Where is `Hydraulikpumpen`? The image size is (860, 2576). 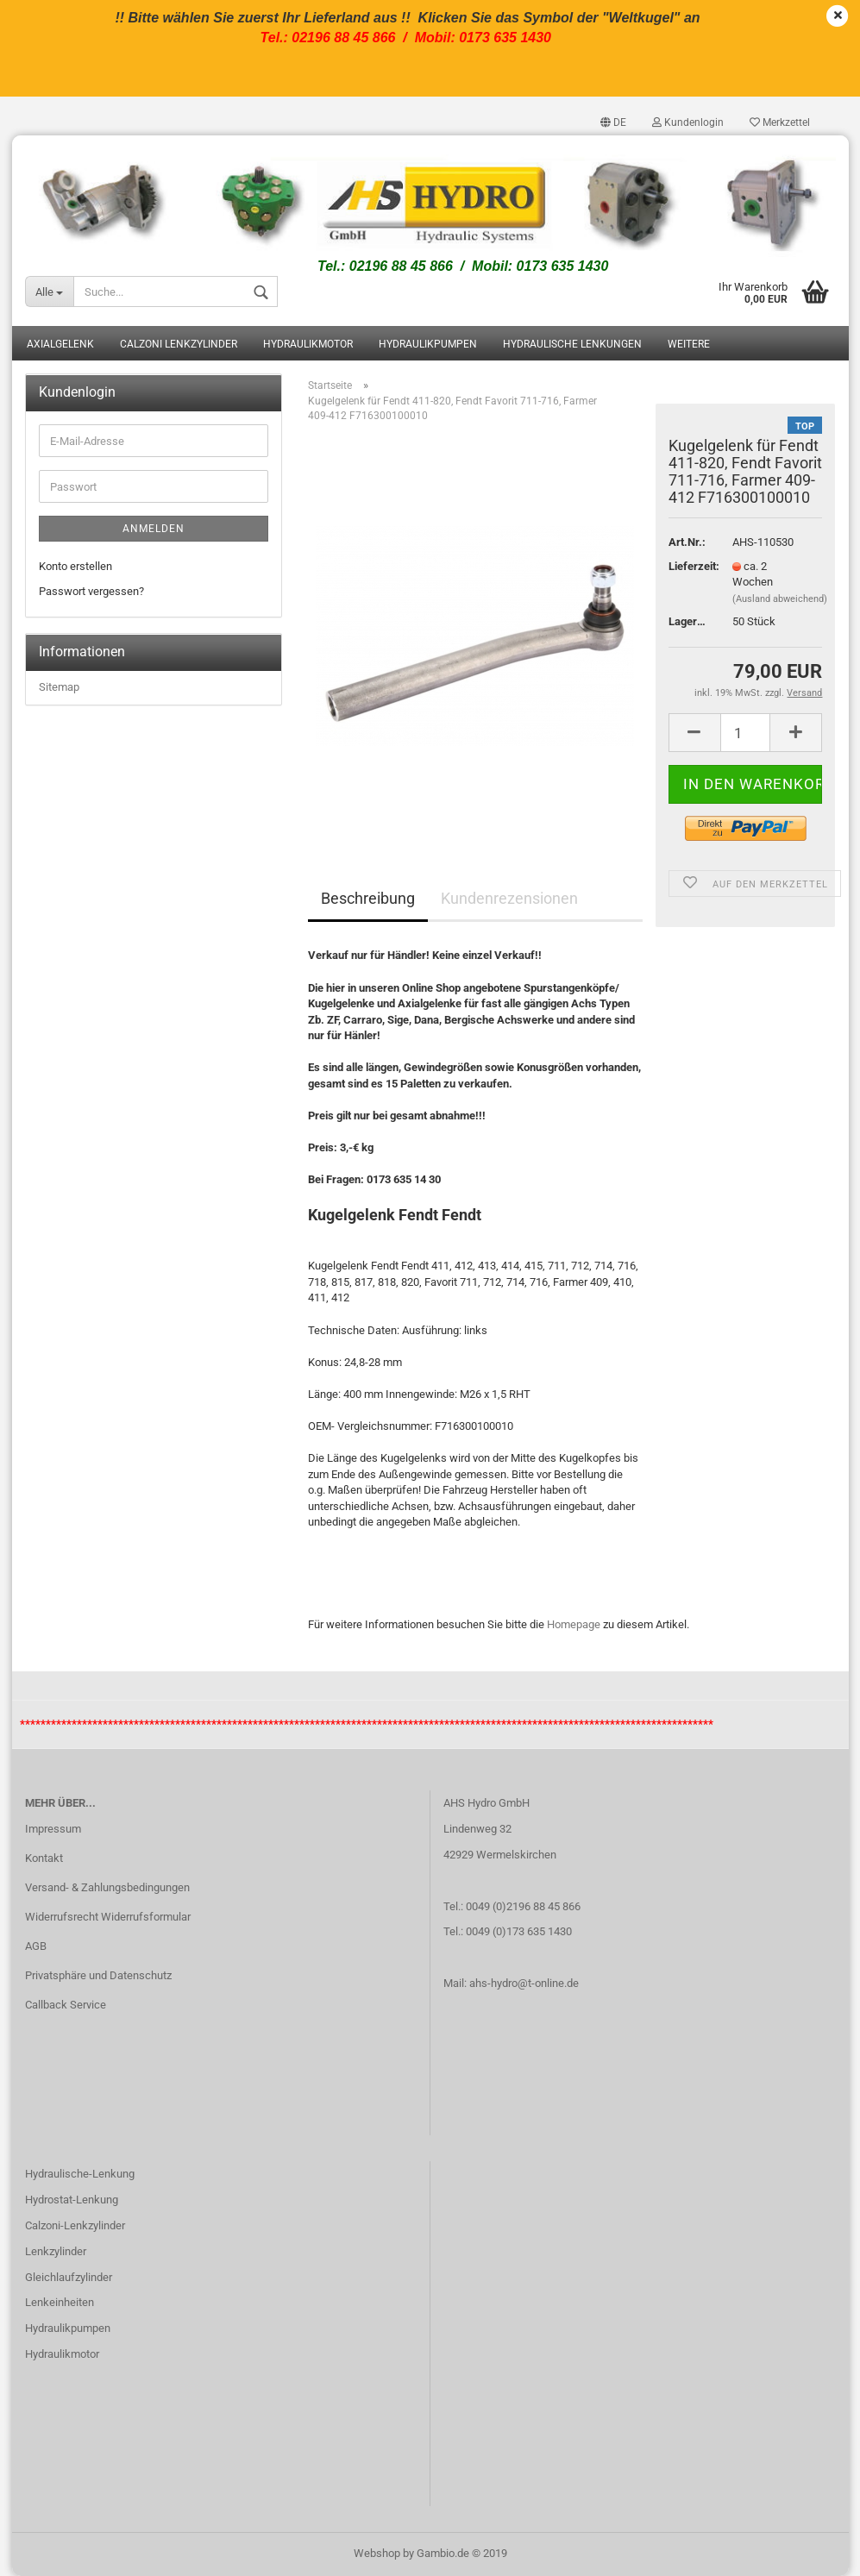
Hydraulikpumpen is located at coordinates (428, 345).